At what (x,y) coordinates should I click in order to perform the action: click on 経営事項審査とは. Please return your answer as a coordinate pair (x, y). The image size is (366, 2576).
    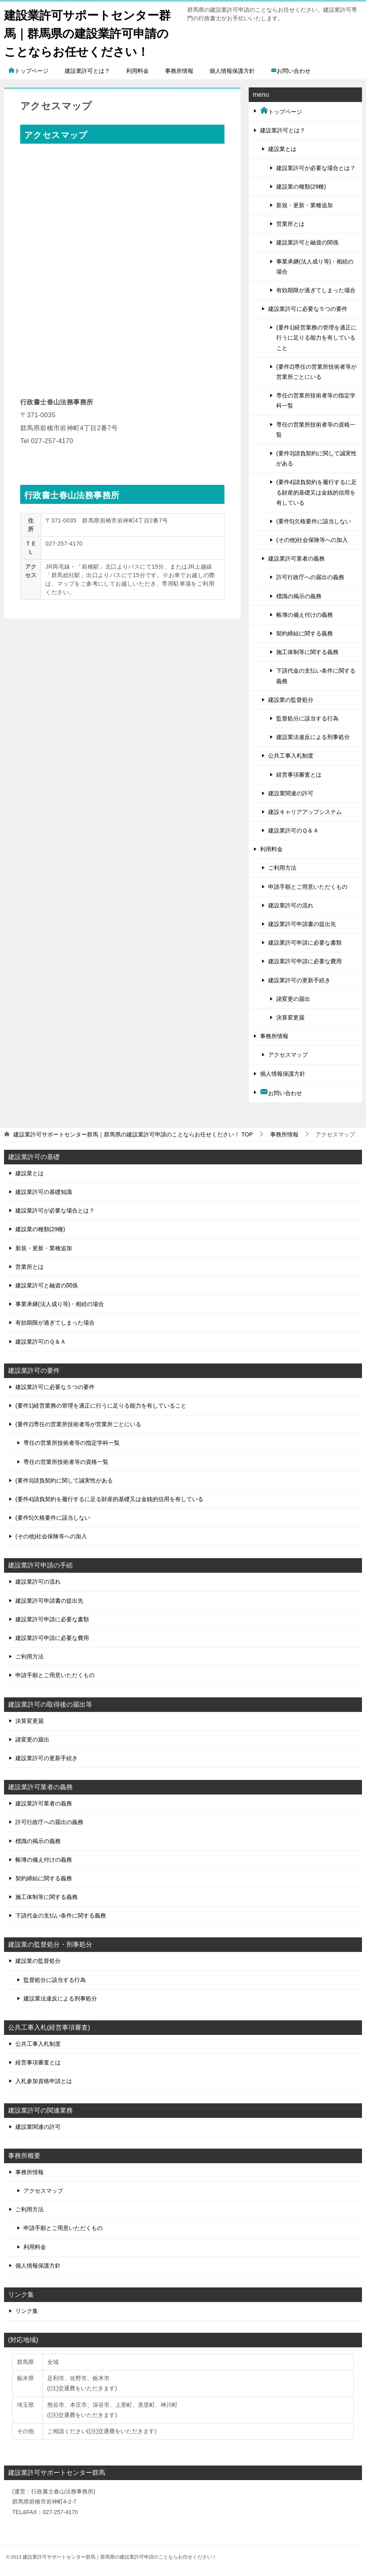
    Looking at the image, I should click on (299, 774).